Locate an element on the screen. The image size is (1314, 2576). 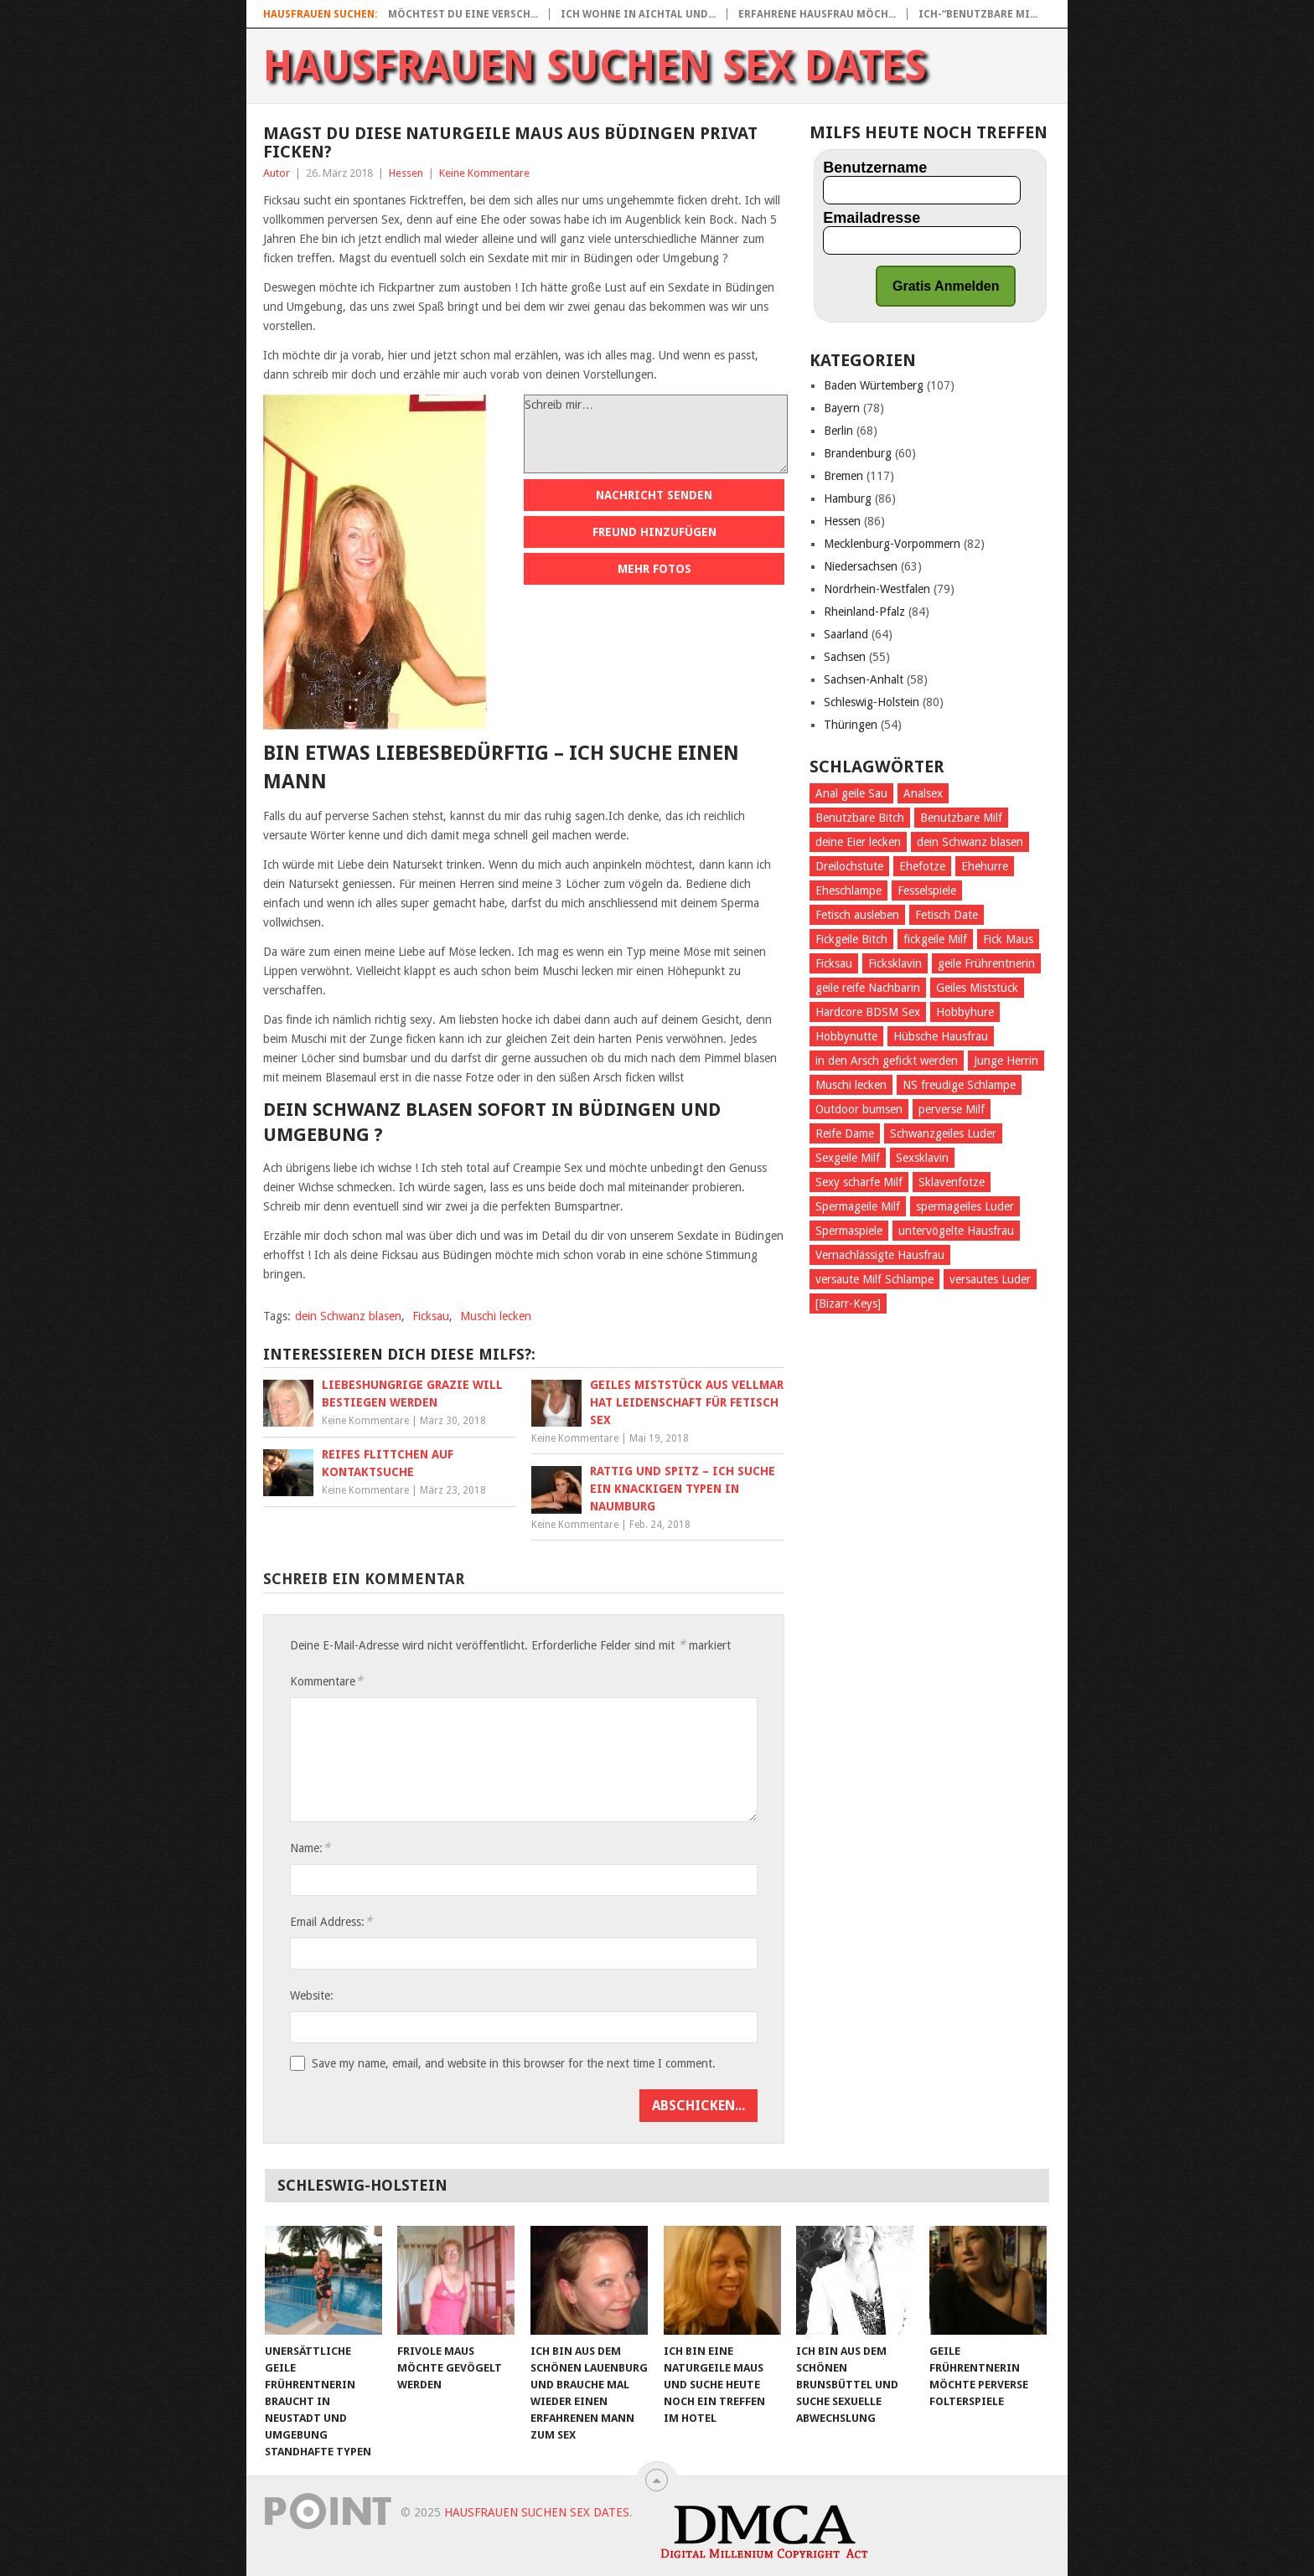
Email Address: is located at coordinates (331, 1921).